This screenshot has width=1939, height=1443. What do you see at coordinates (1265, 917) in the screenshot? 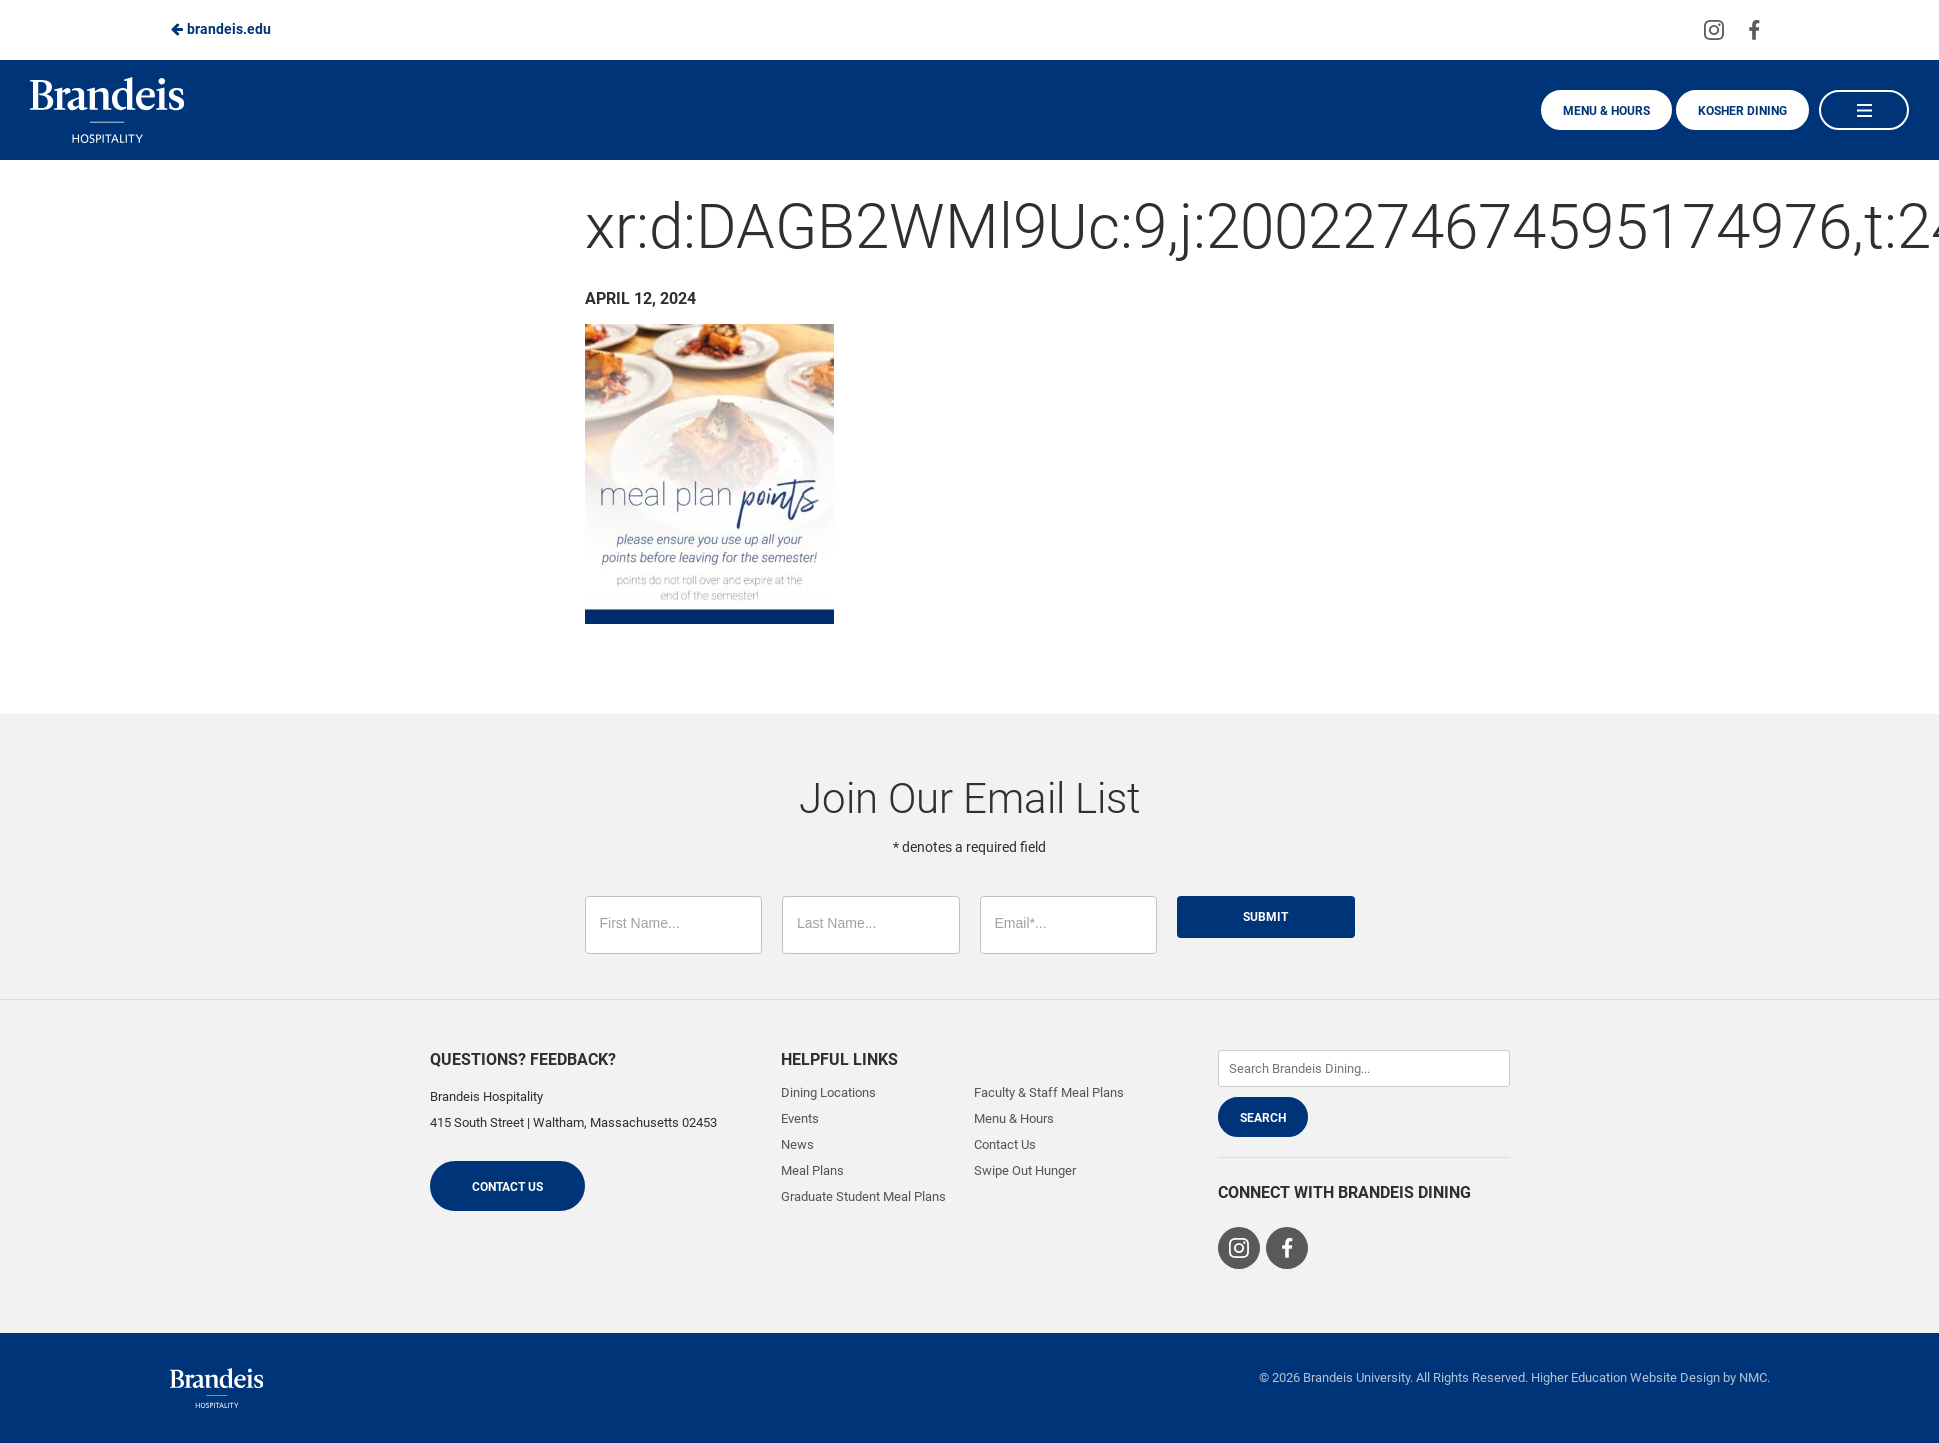
I see `Submit` at bounding box center [1265, 917].